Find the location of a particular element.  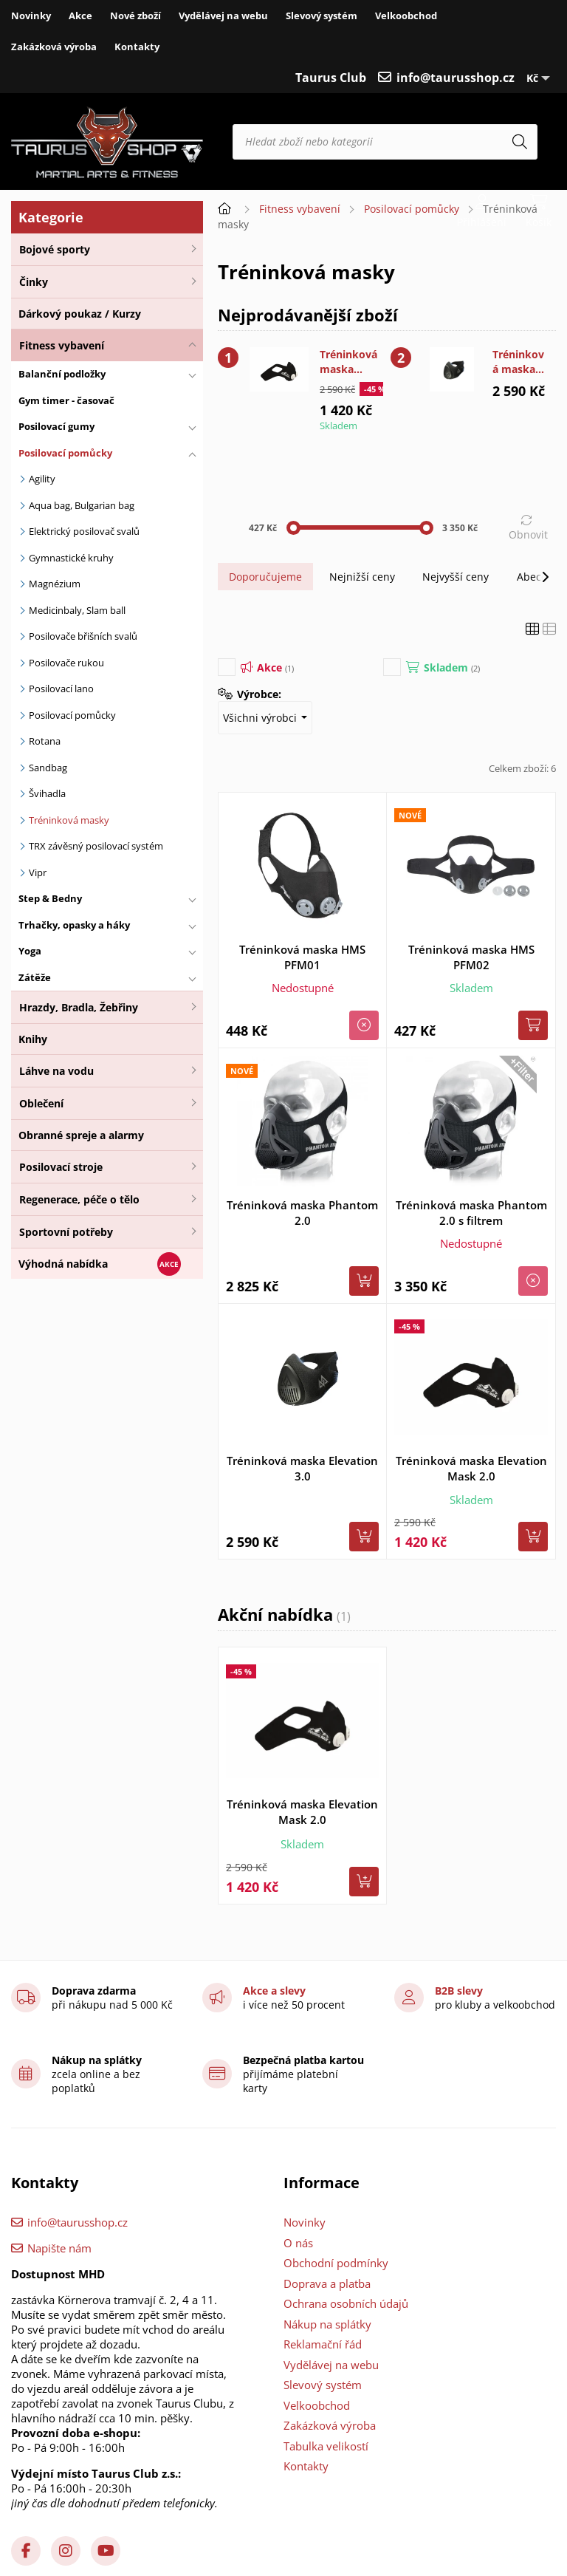

Vydělávej na webu is located at coordinates (223, 15).